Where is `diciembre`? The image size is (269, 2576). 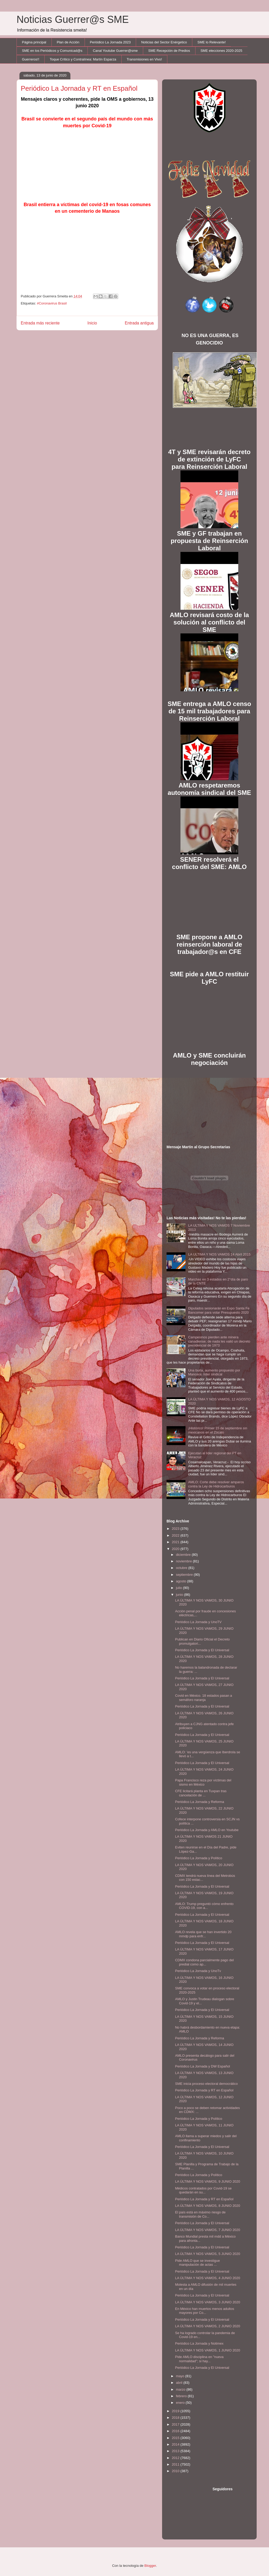 diciembre is located at coordinates (184, 1555).